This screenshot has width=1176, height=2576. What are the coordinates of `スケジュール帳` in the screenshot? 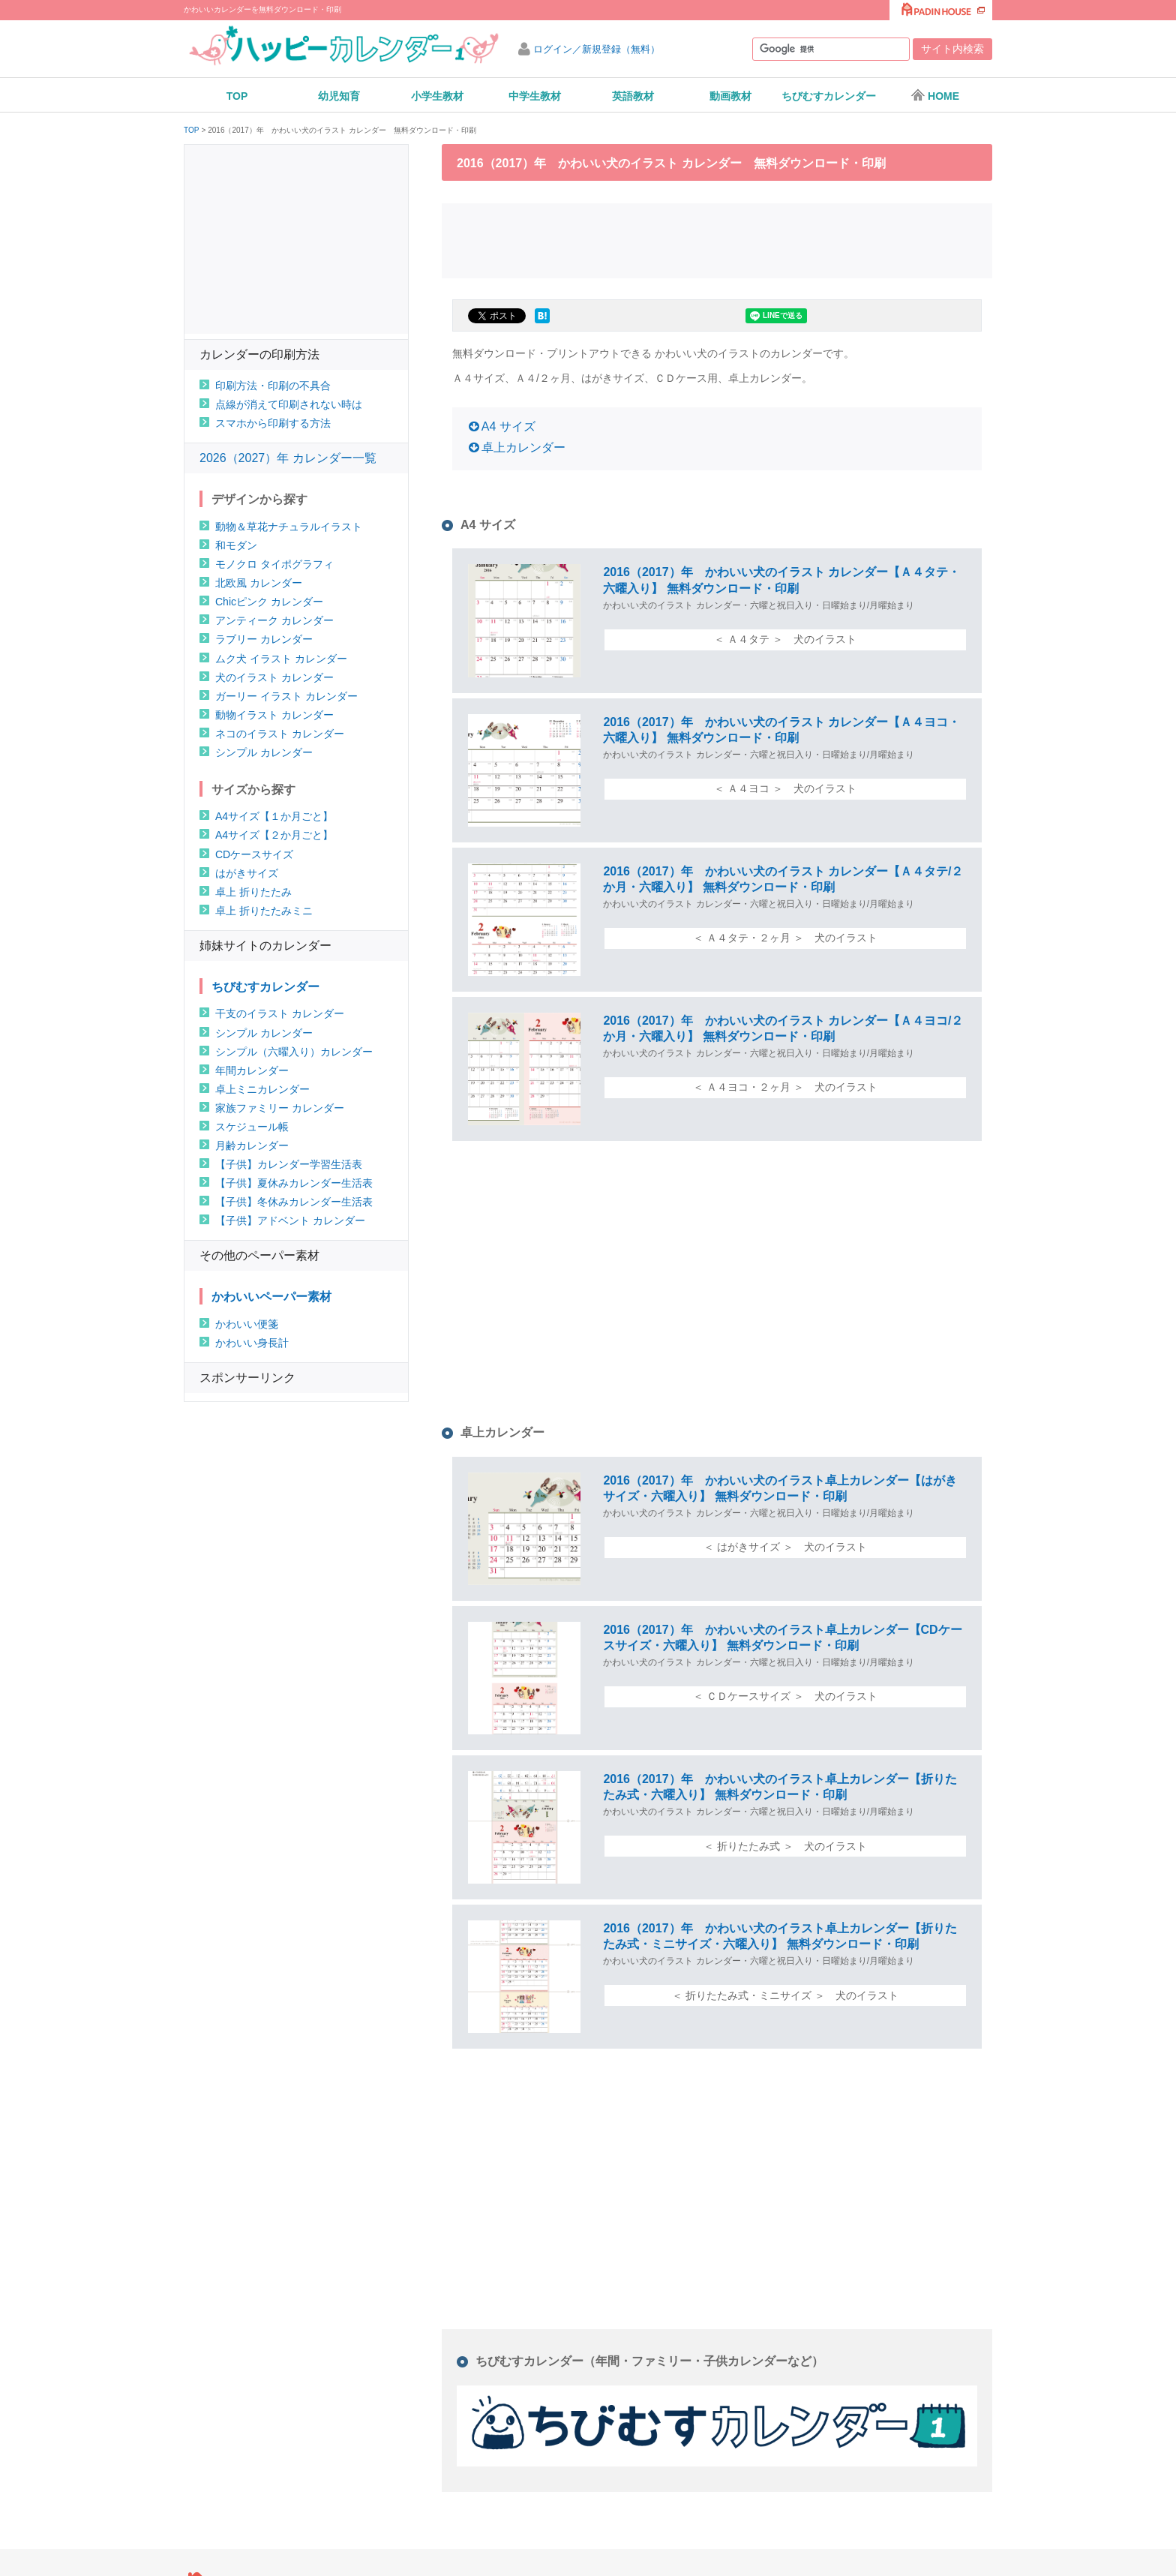 It's located at (252, 1127).